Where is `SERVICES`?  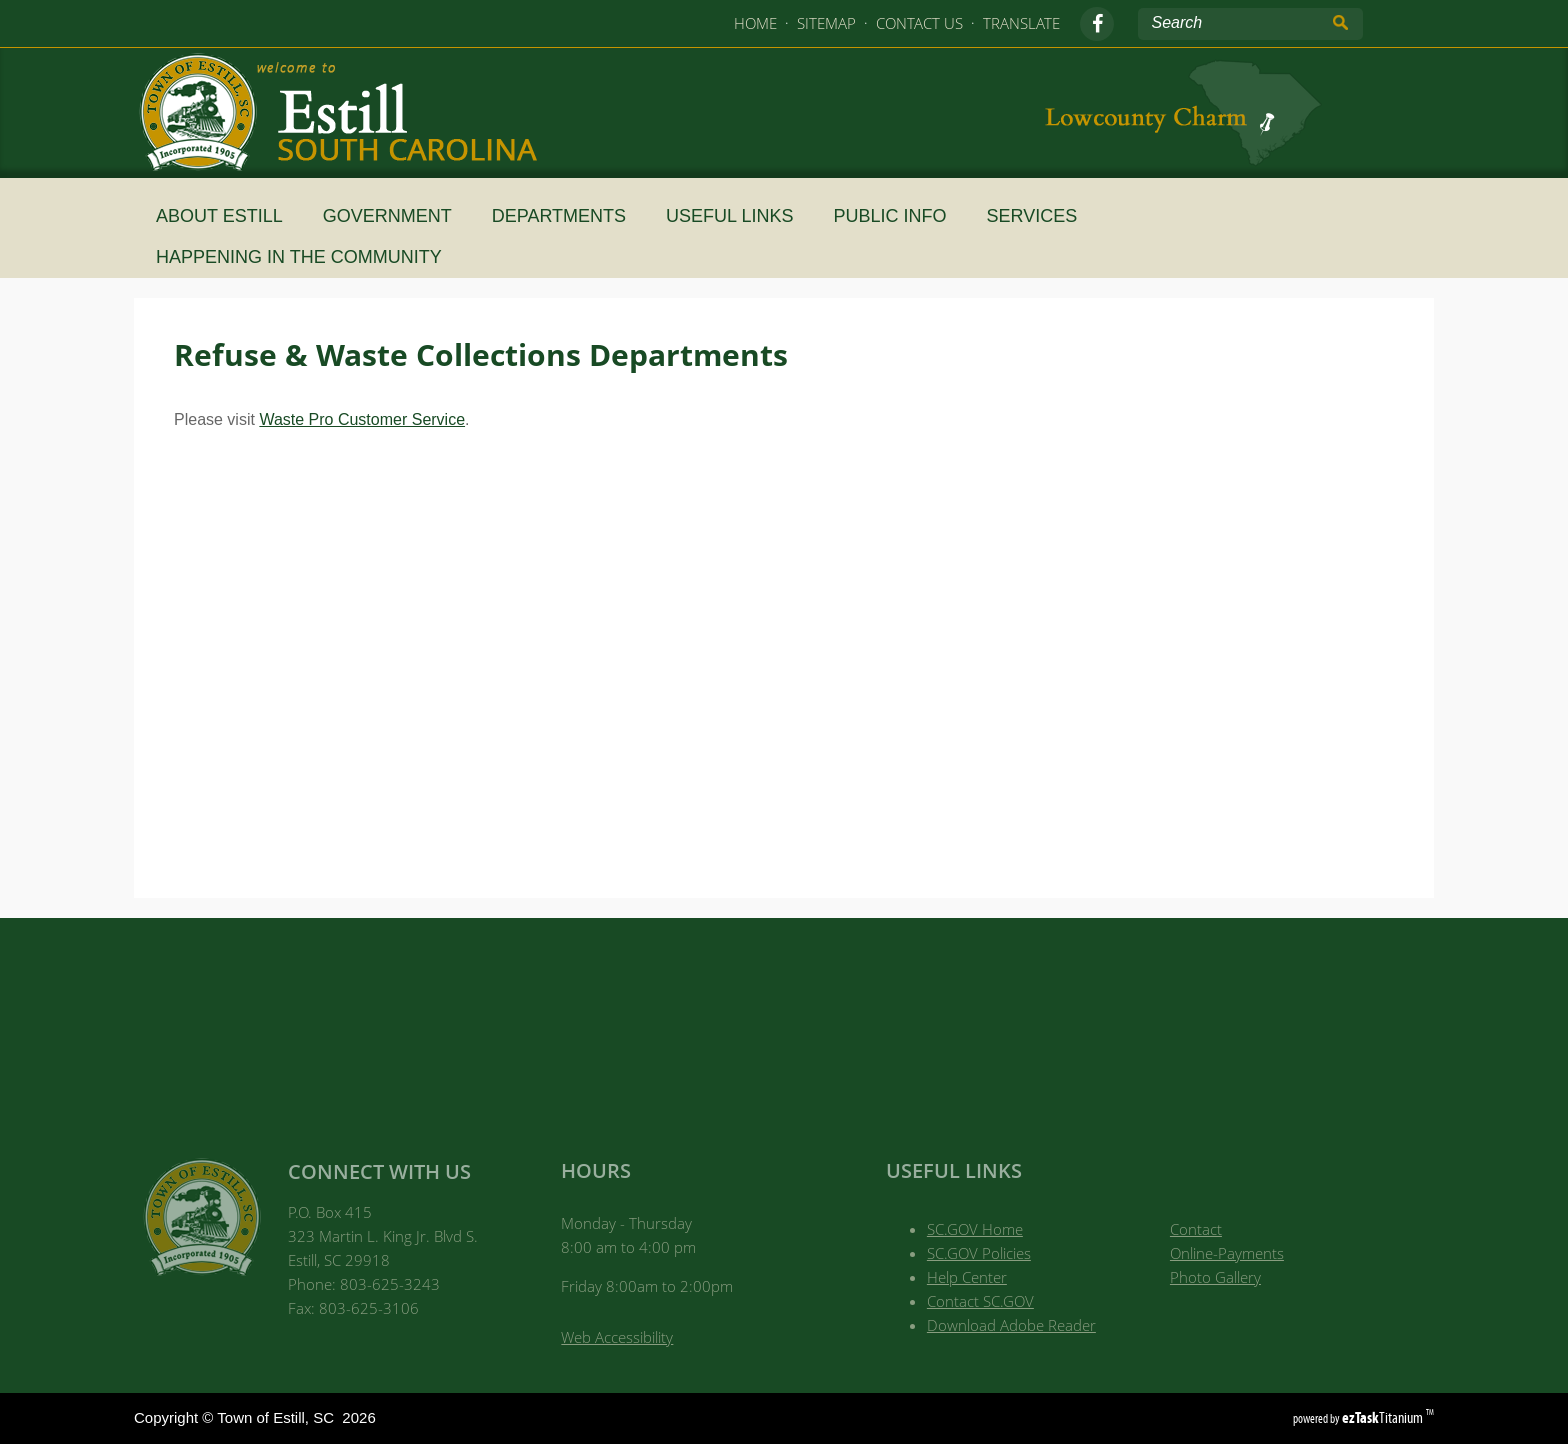 SERVICES is located at coordinates (1040, 216).